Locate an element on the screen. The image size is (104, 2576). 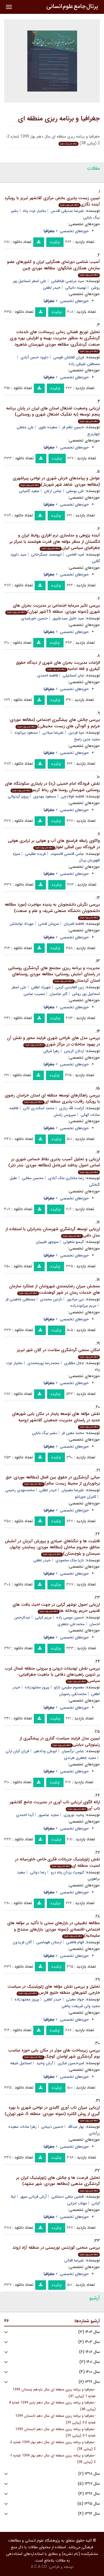
مصیب عباسی is located at coordinates (34, 994).